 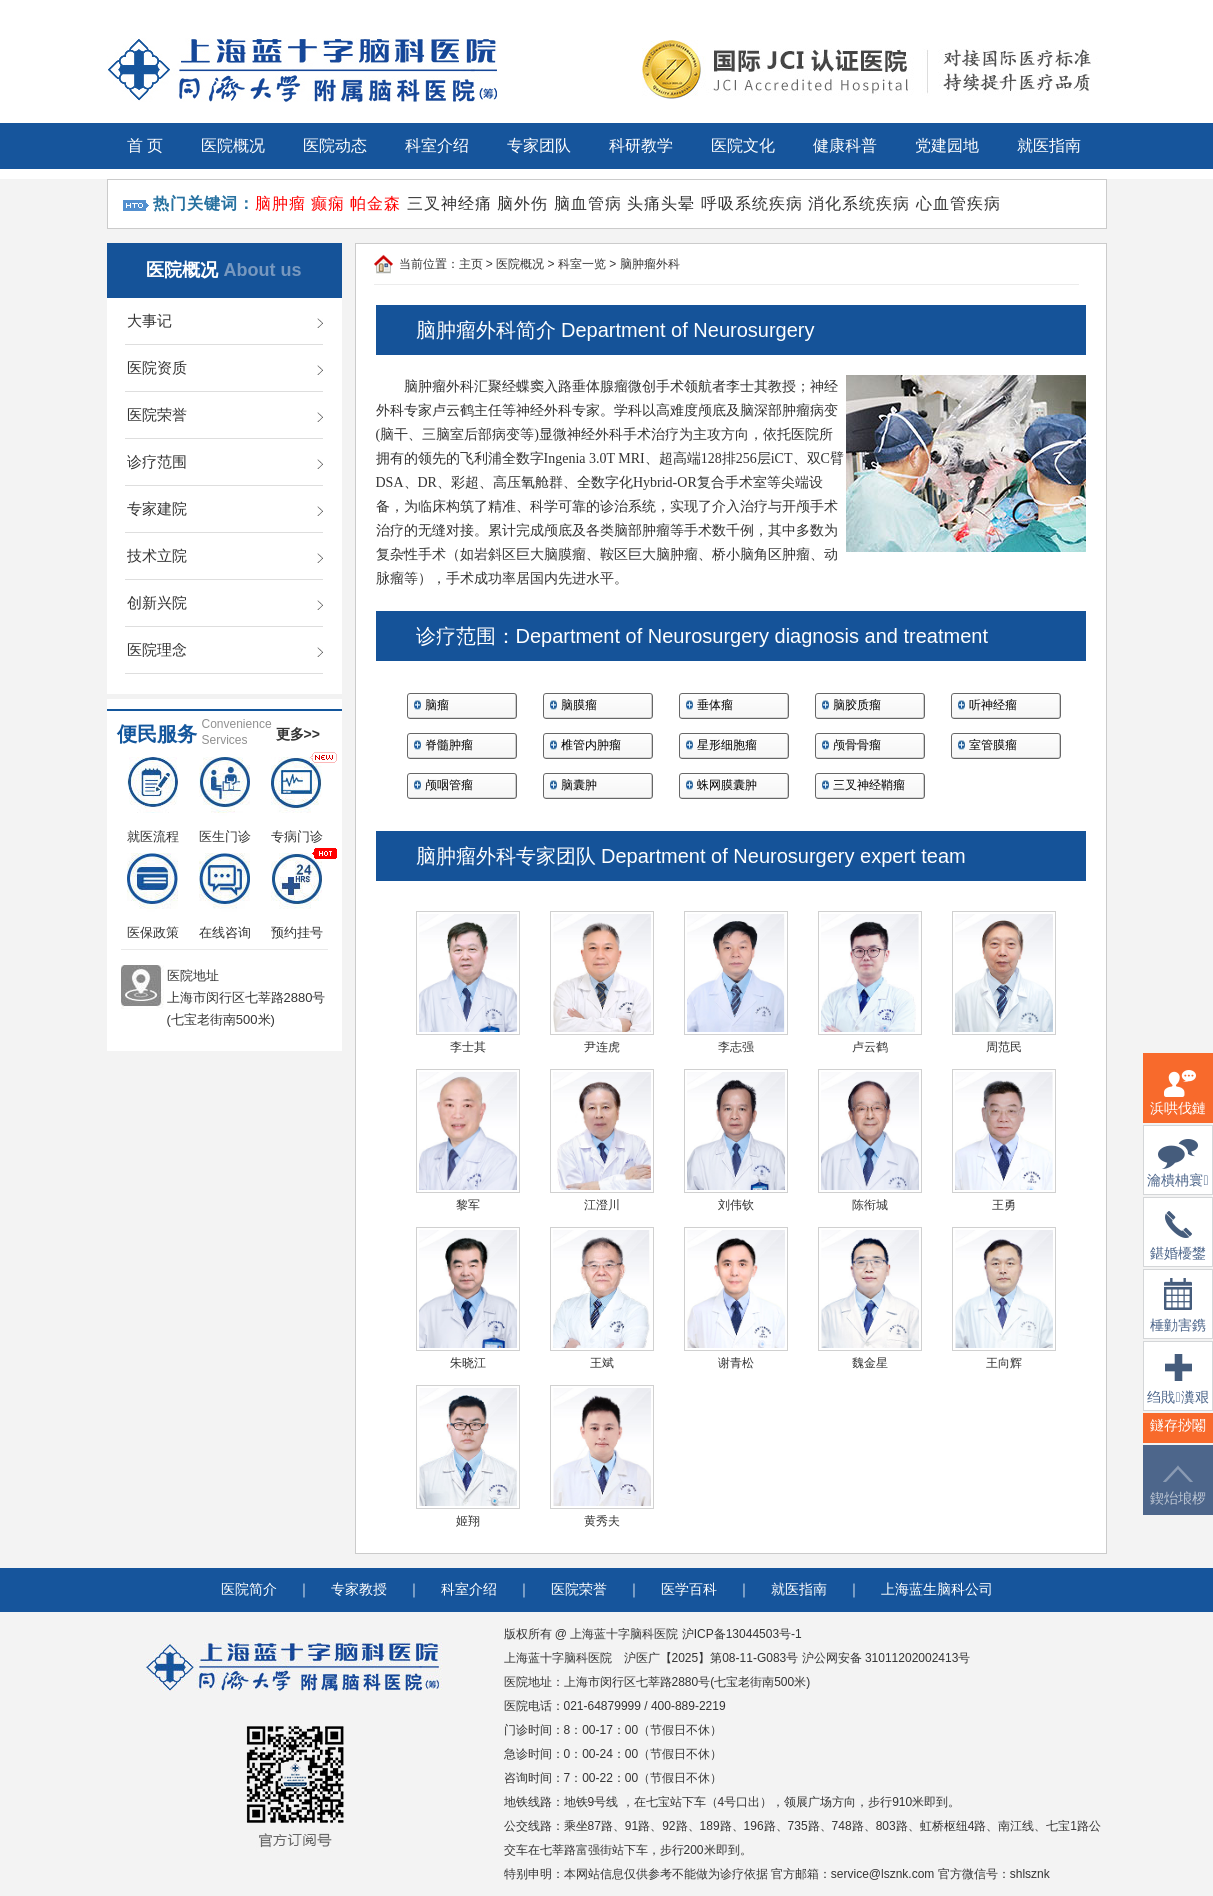 I want to click on 姬翔, so click(x=468, y=1521).